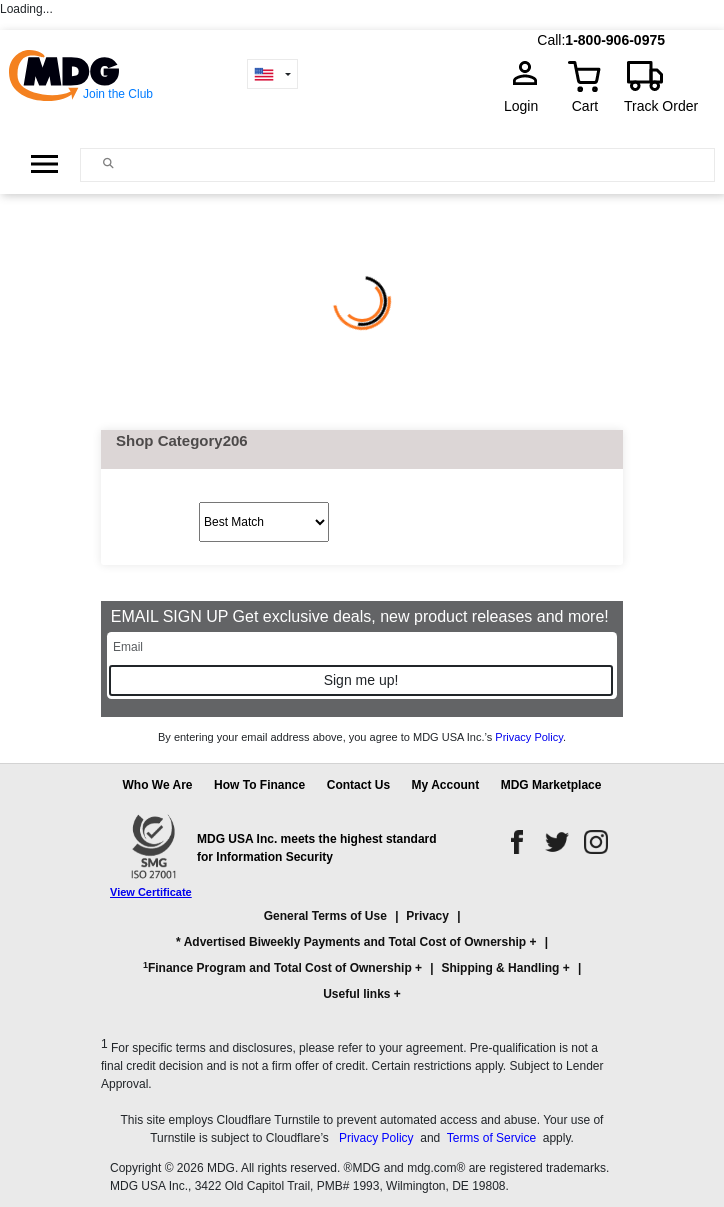  Describe the element at coordinates (661, 106) in the screenshot. I see `Track Order` at that location.